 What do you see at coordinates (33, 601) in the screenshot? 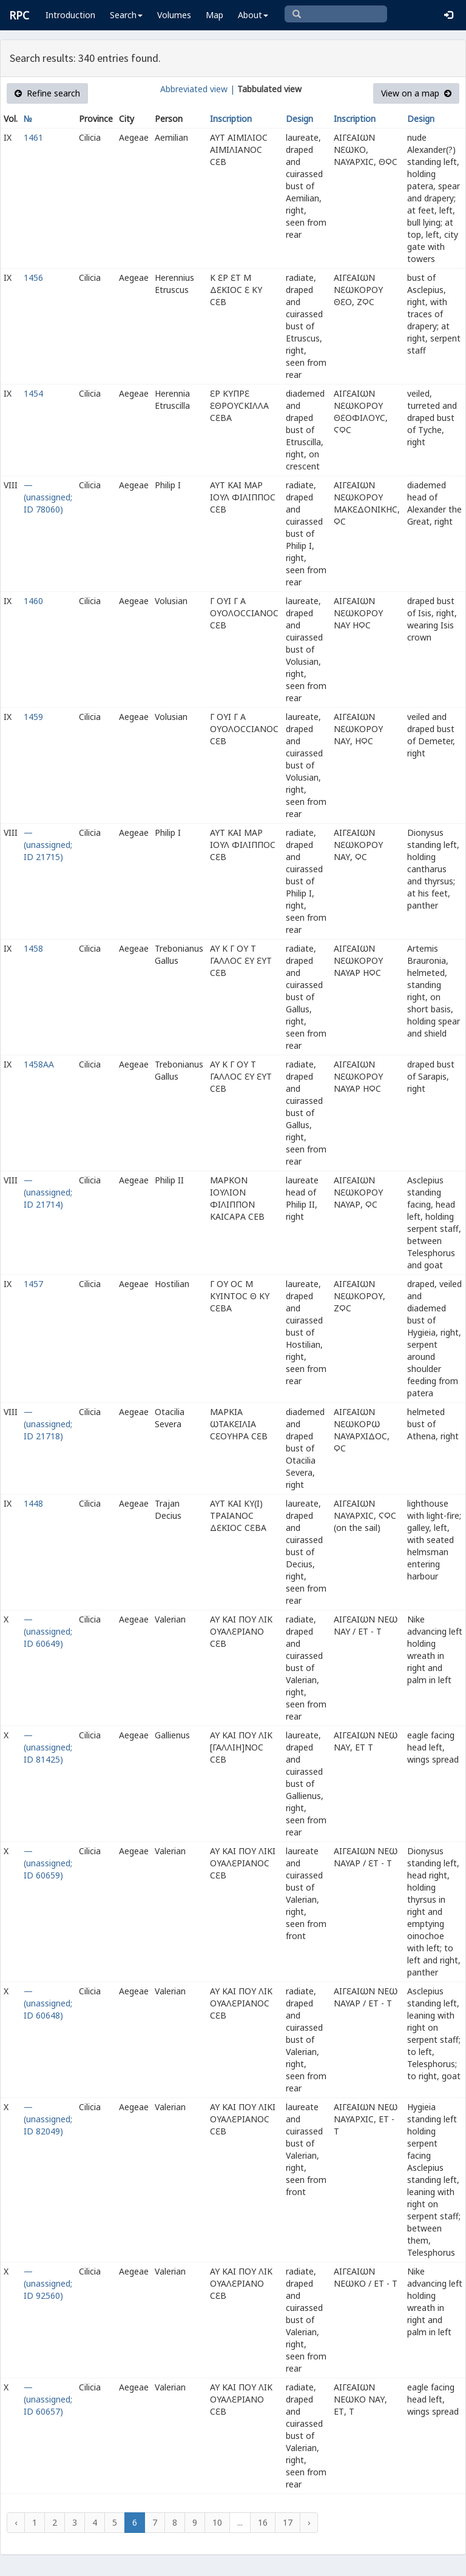
I see `1460` at bounding box center [33, 601].